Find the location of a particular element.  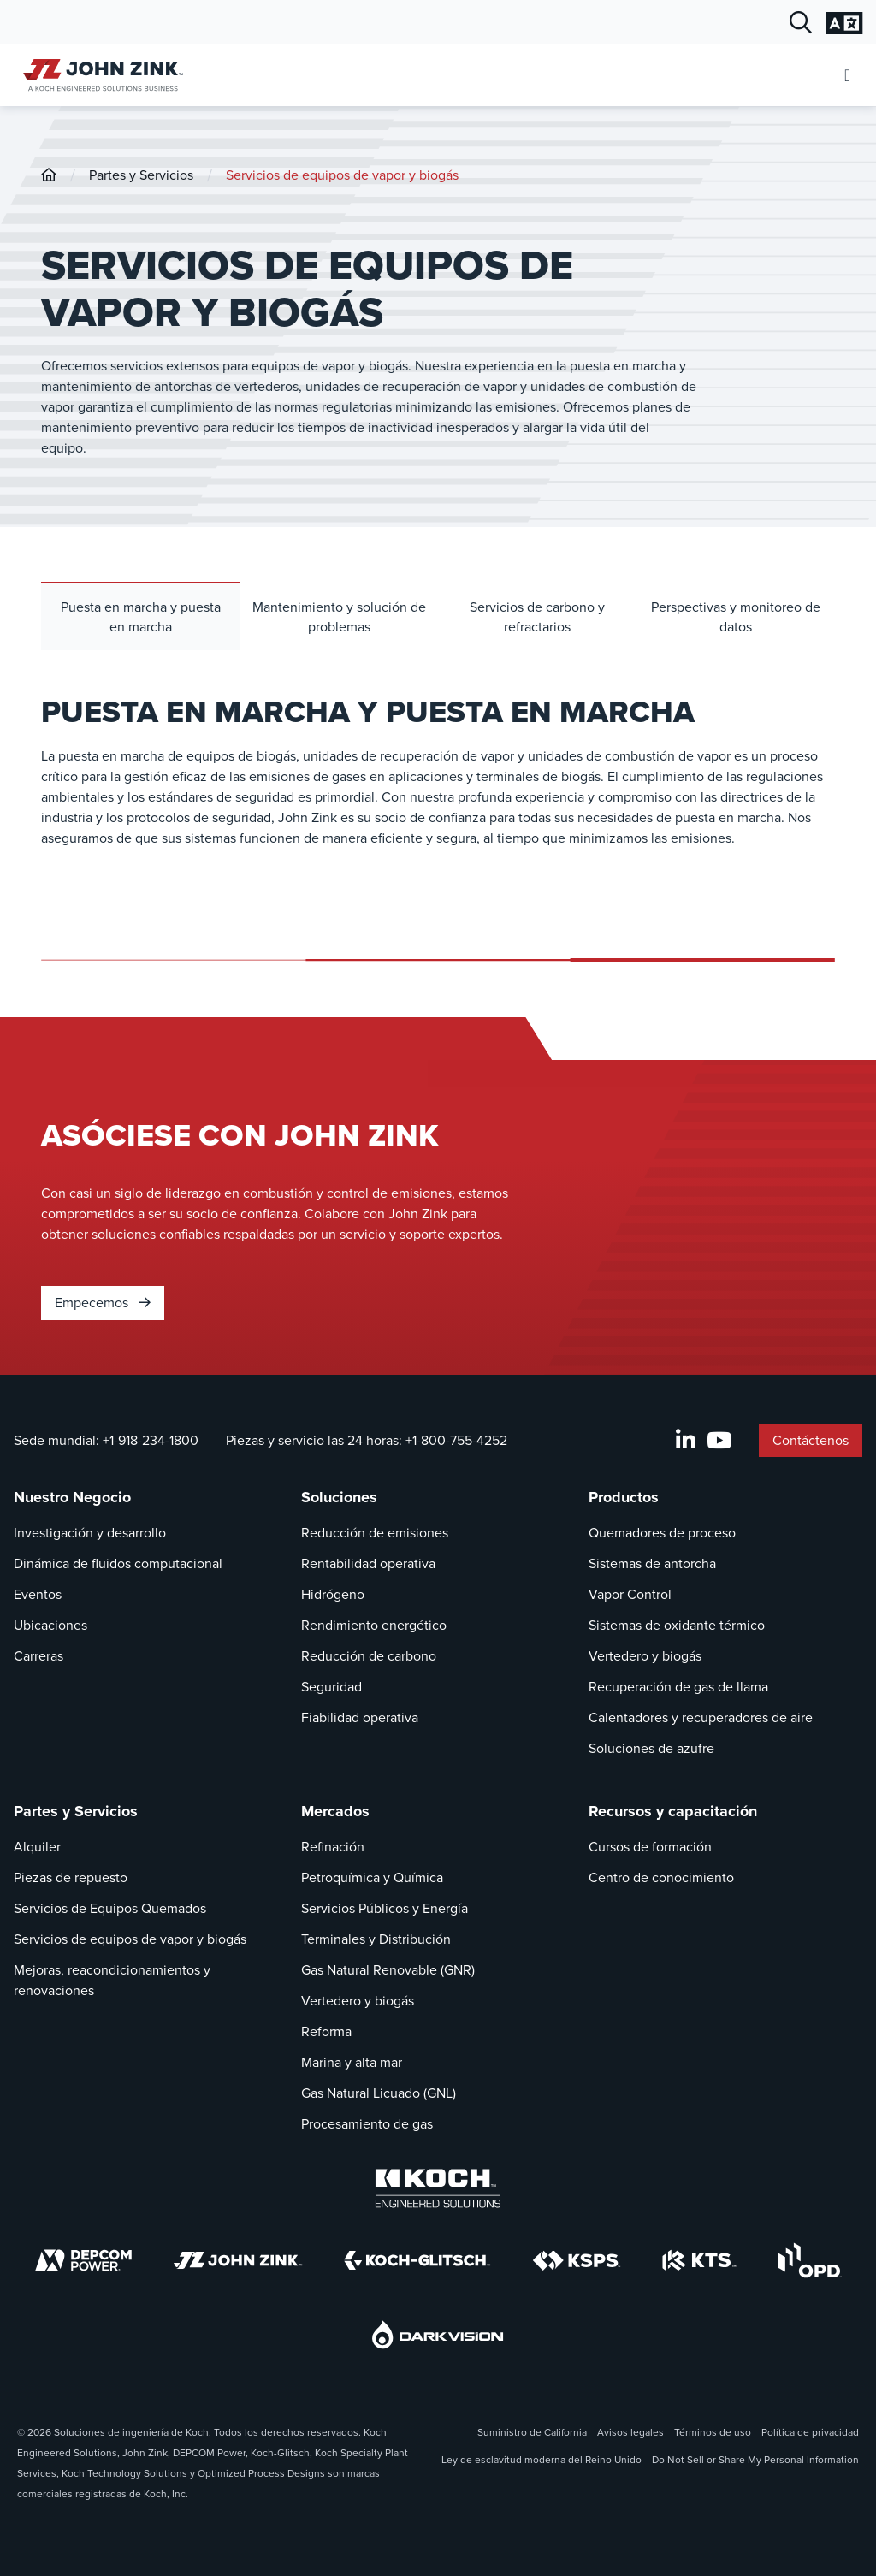

Recursos y capacitación is located at coordinates (673, 1811).